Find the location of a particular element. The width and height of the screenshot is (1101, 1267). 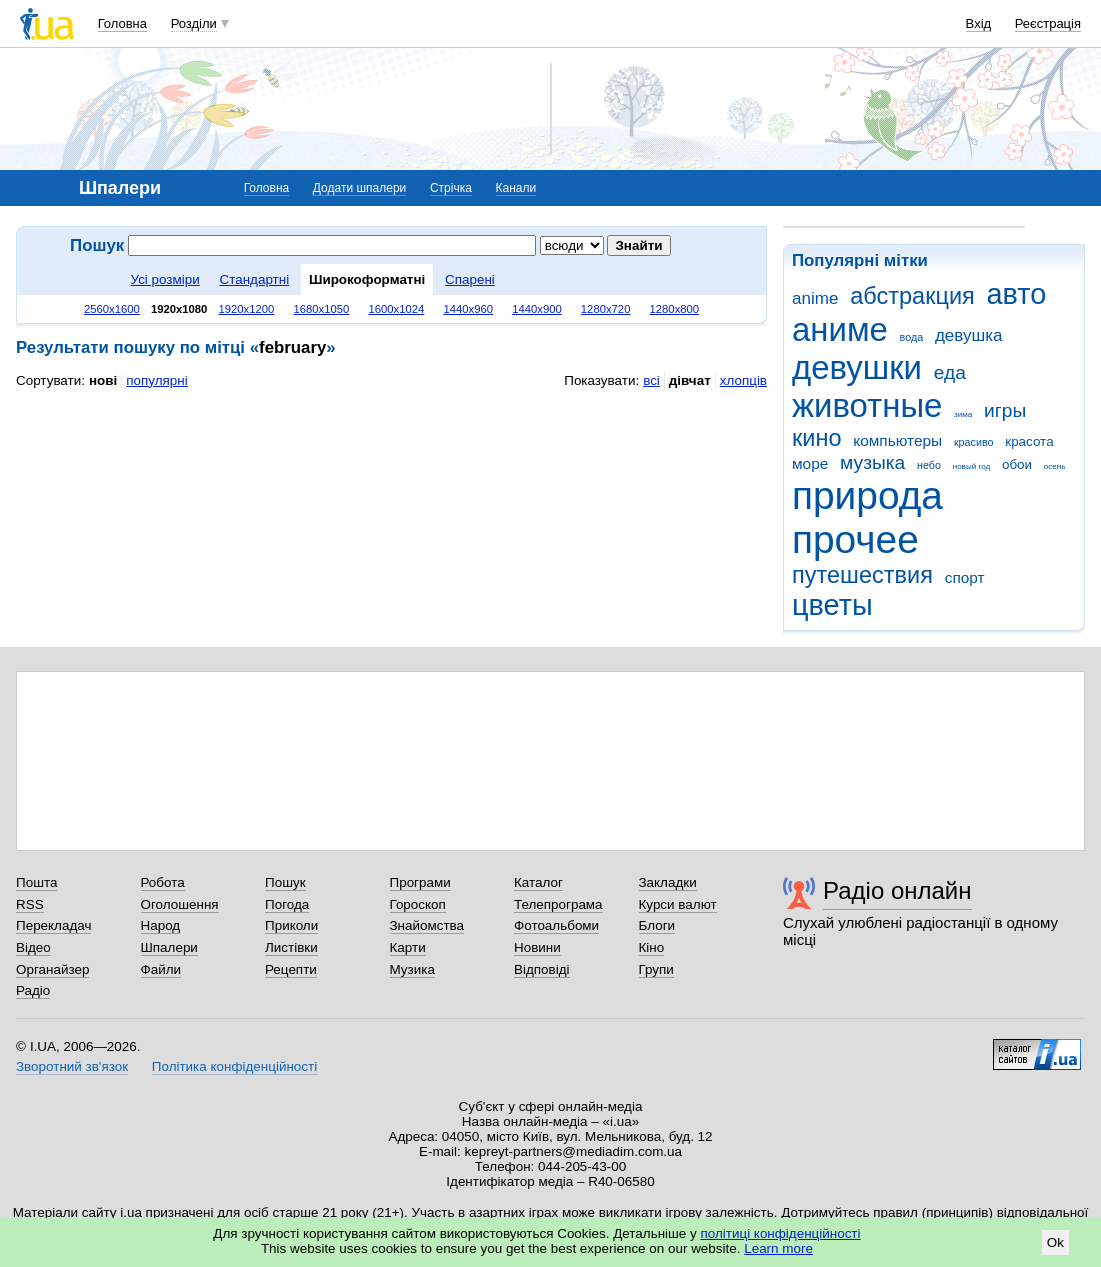

девушки is located at coordinates (857, 367).